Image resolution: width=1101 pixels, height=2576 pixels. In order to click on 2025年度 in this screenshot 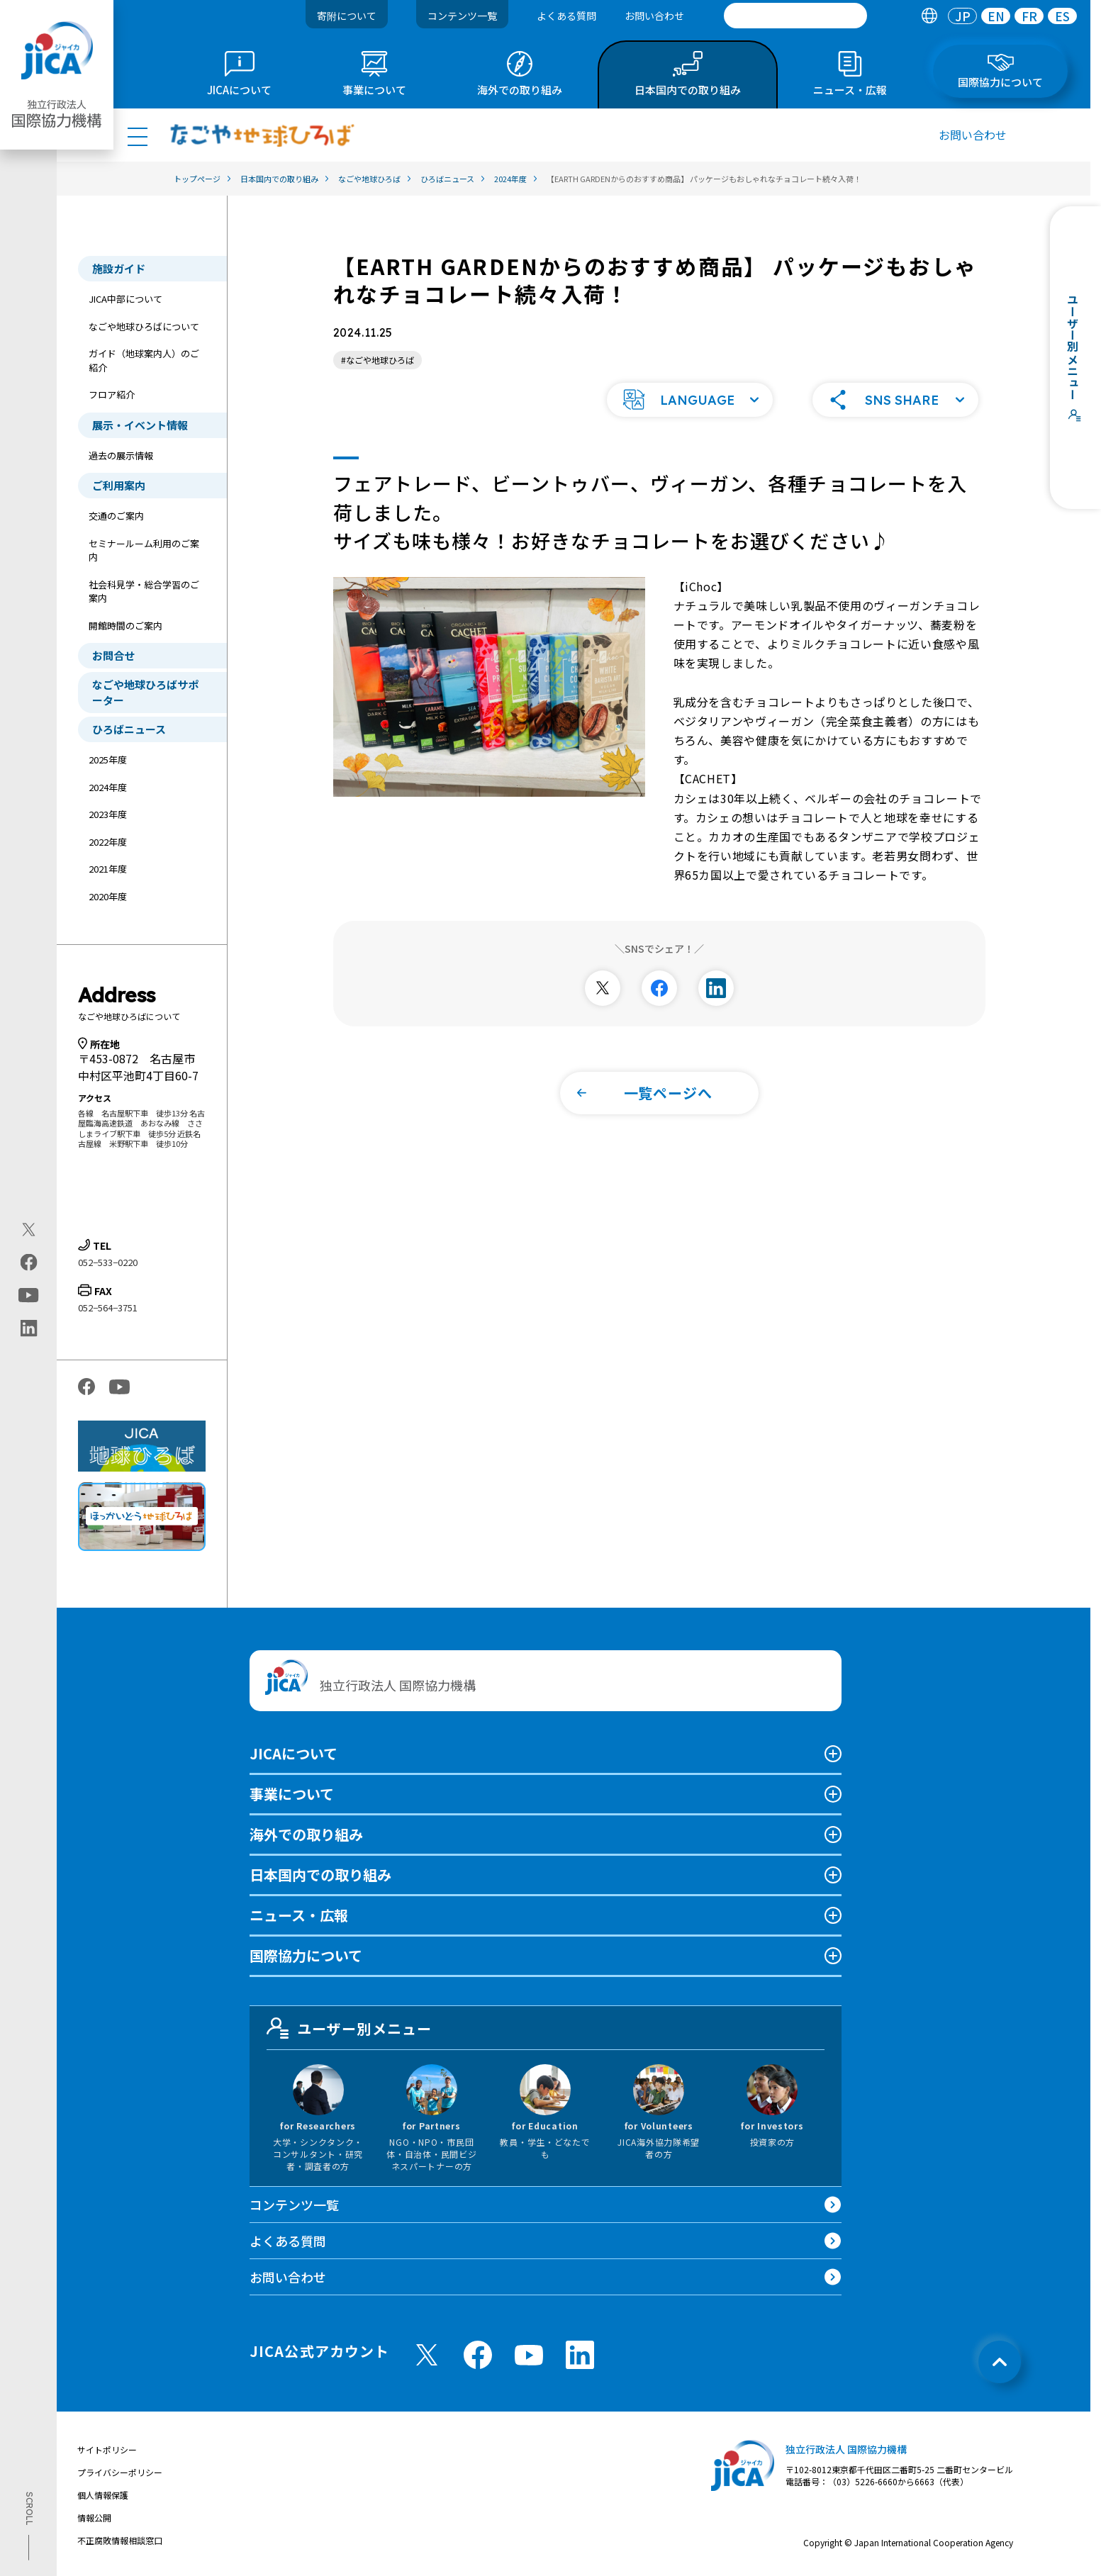, I will do `click(108, 759)`.